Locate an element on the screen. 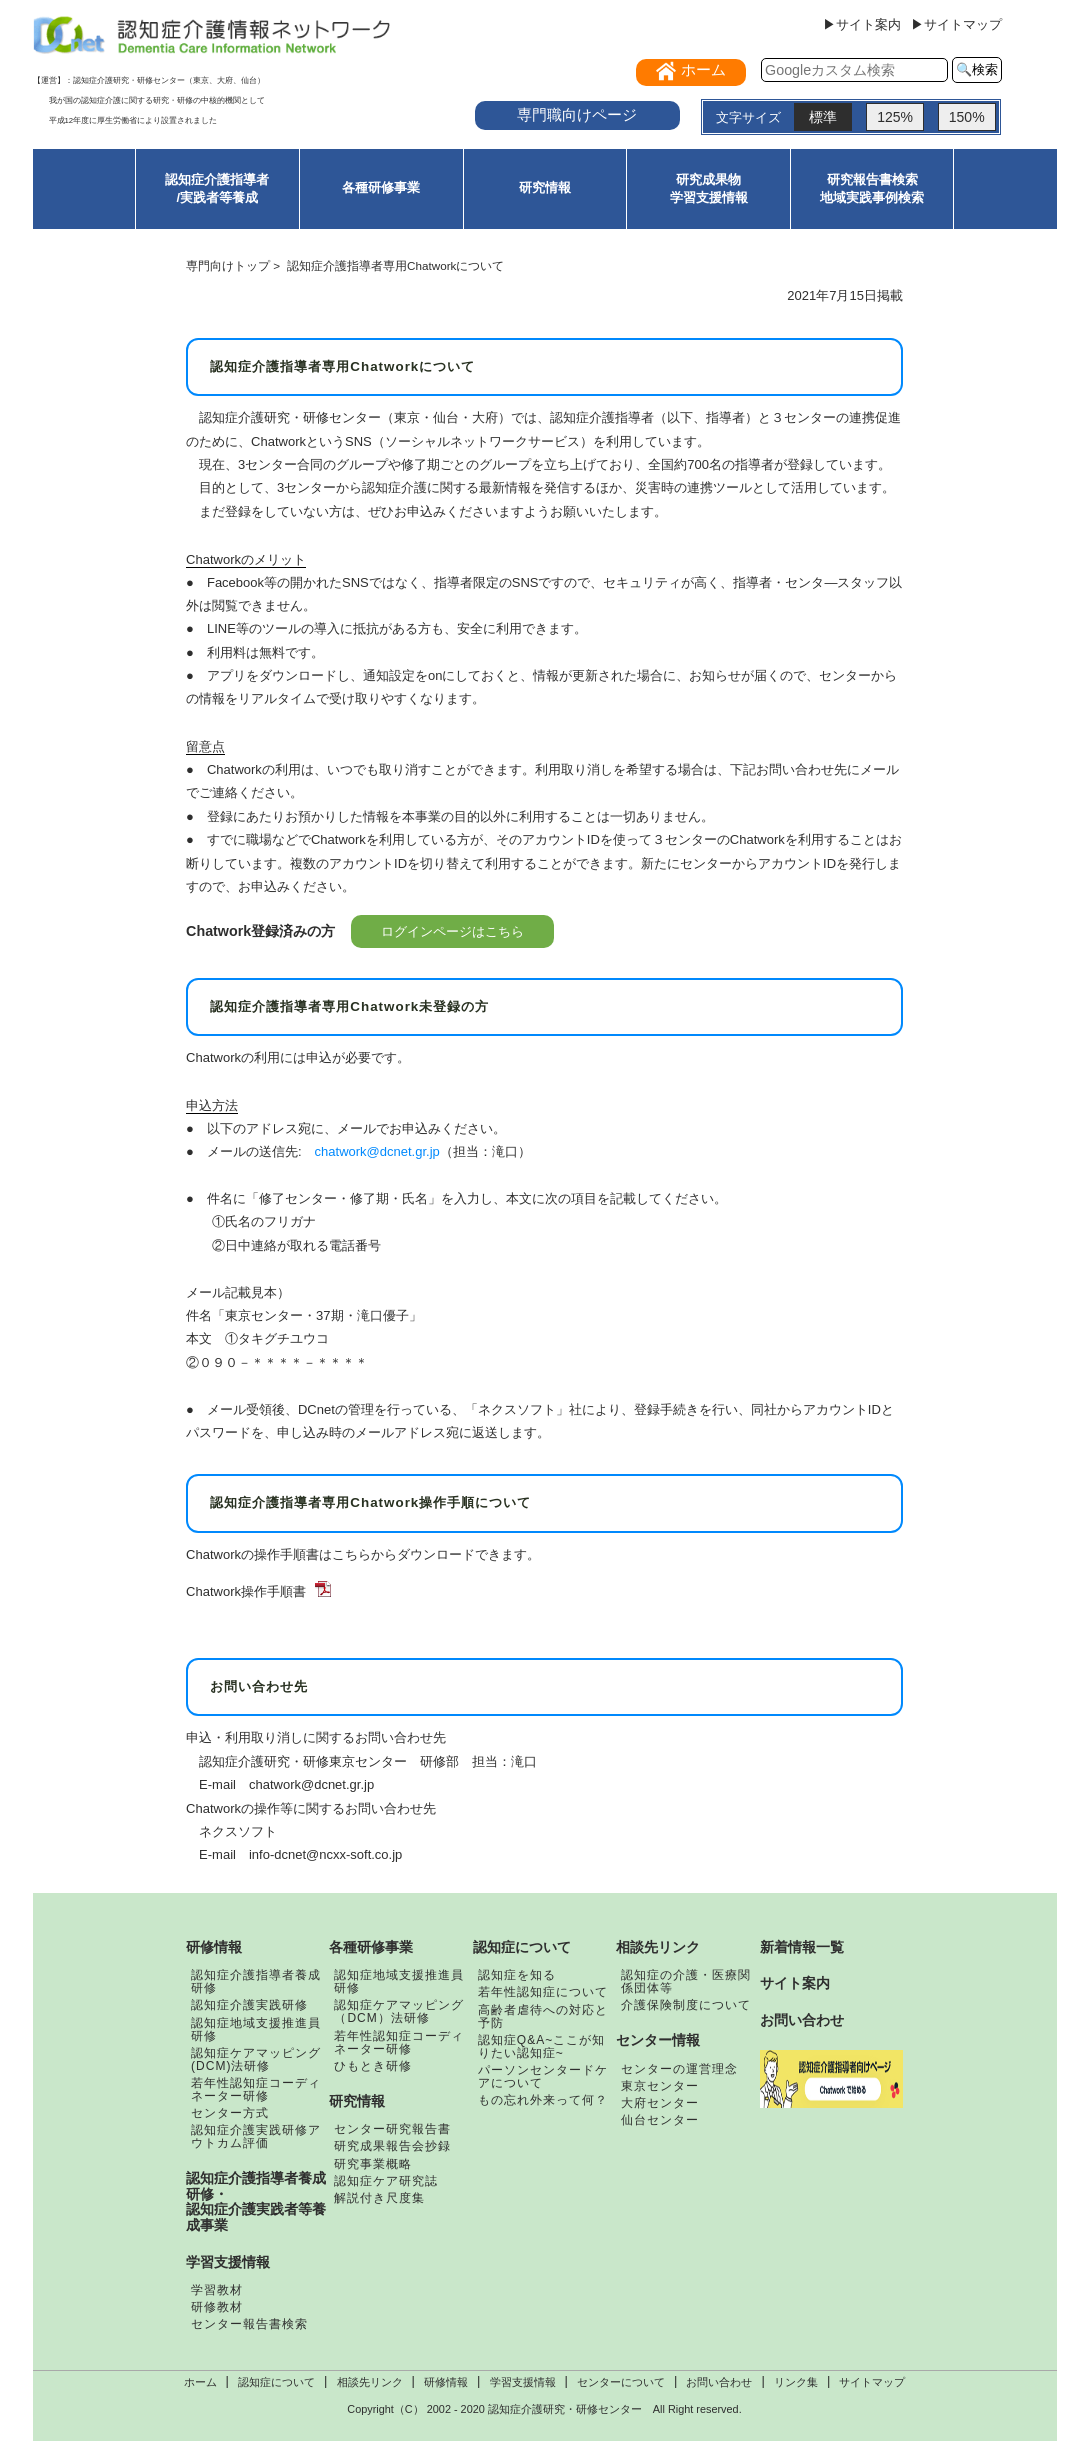 The image size is (1089, 2441). 研修情報 is located at coordinates (214, 1947).